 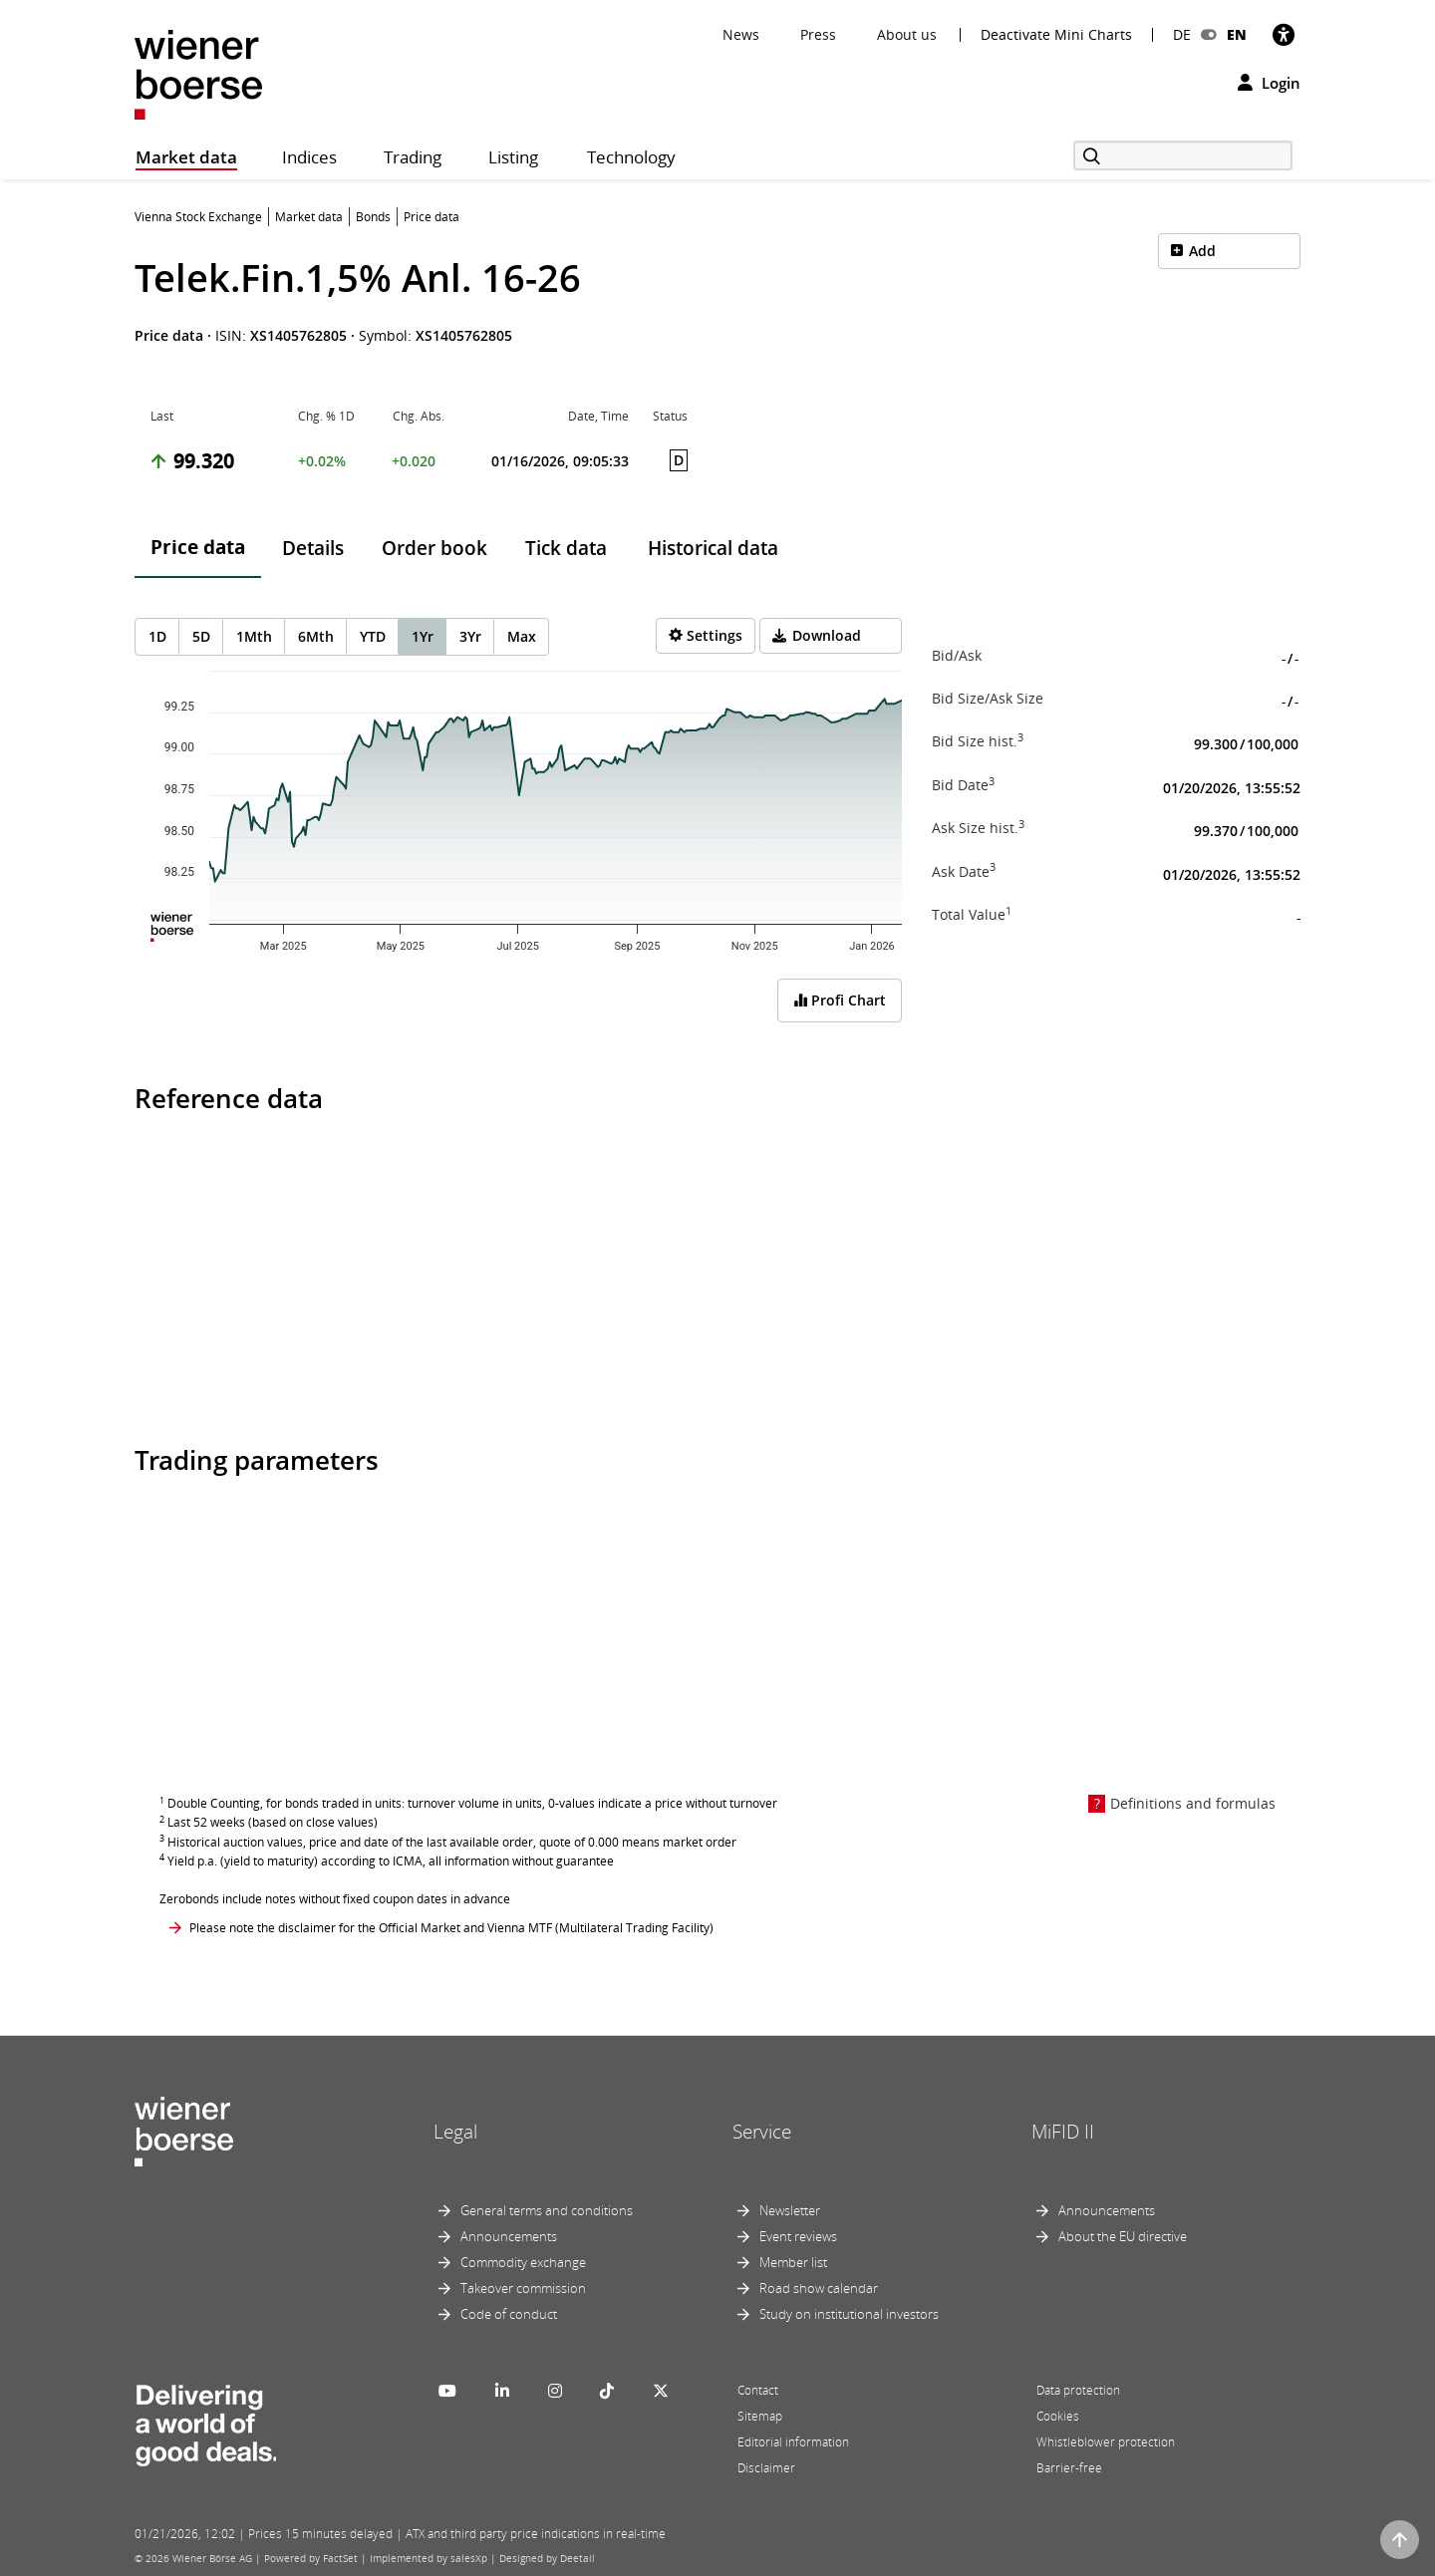 What do you see at coordinates (1105, 2441) in the screenshot?
I see `Whistleblower protection` at bounding box center [1105, 2441].